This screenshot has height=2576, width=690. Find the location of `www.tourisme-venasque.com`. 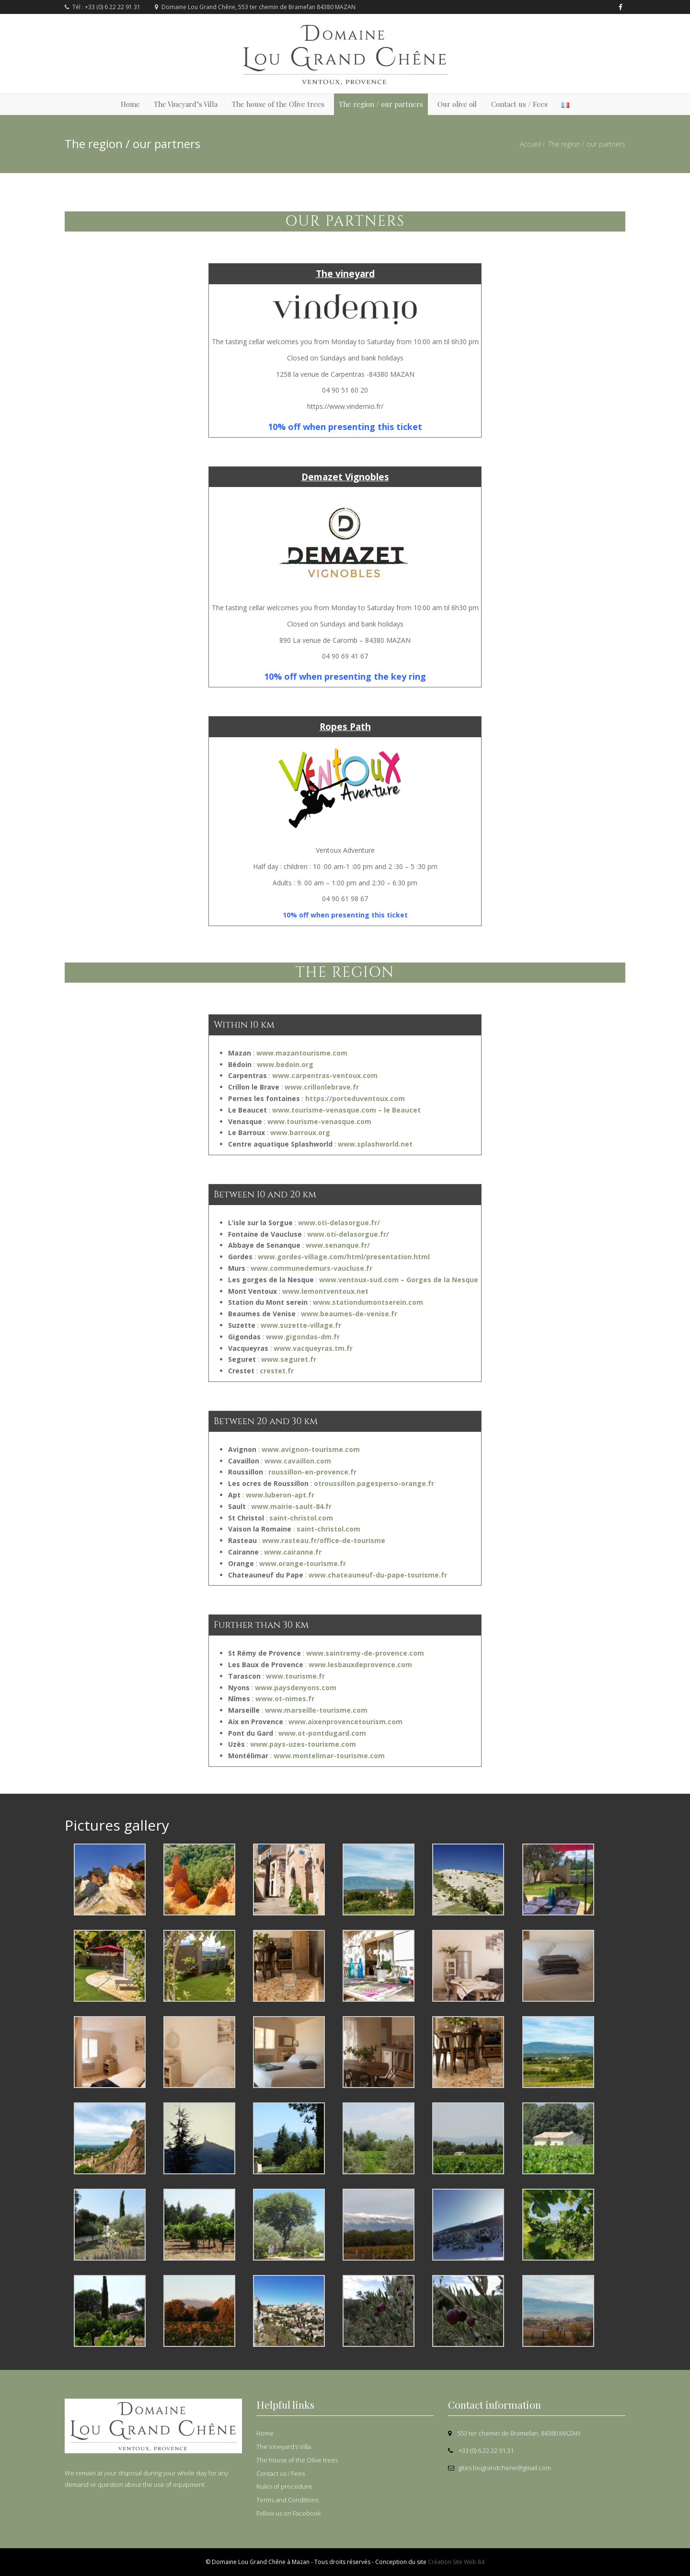

www.tourisme-venasque.com is located at coordinates (319, 1121).